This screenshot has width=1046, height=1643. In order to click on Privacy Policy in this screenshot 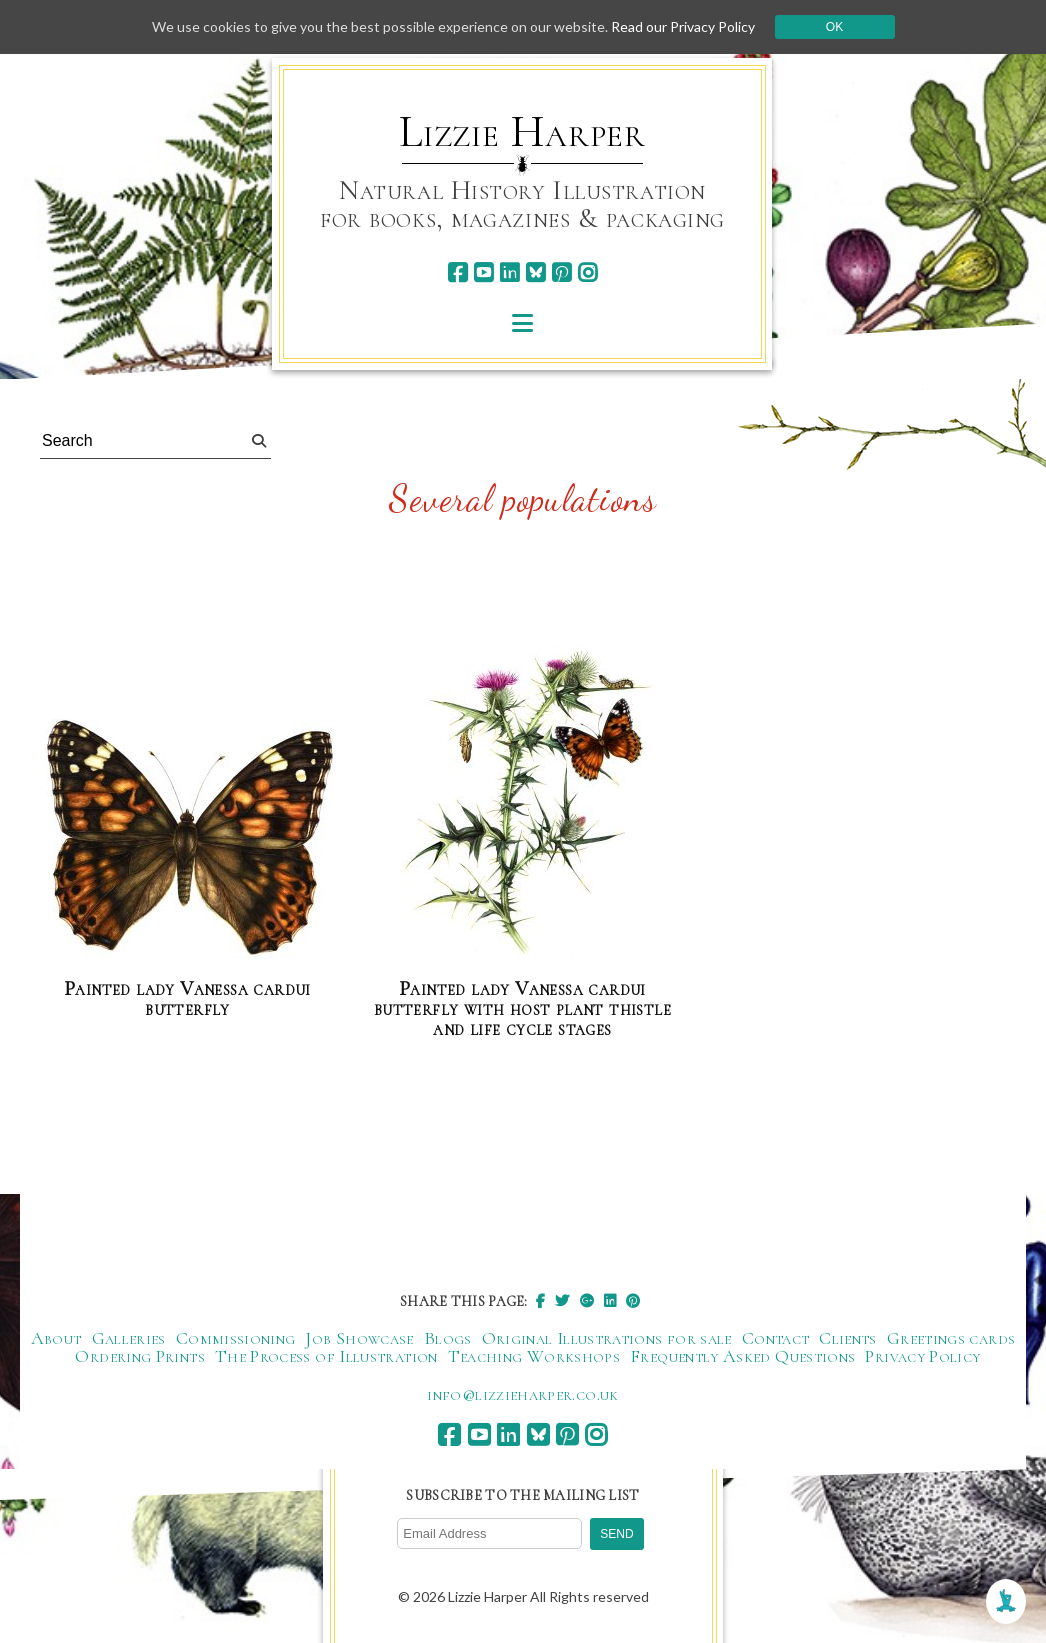, I will do `click(922, 1356)`.